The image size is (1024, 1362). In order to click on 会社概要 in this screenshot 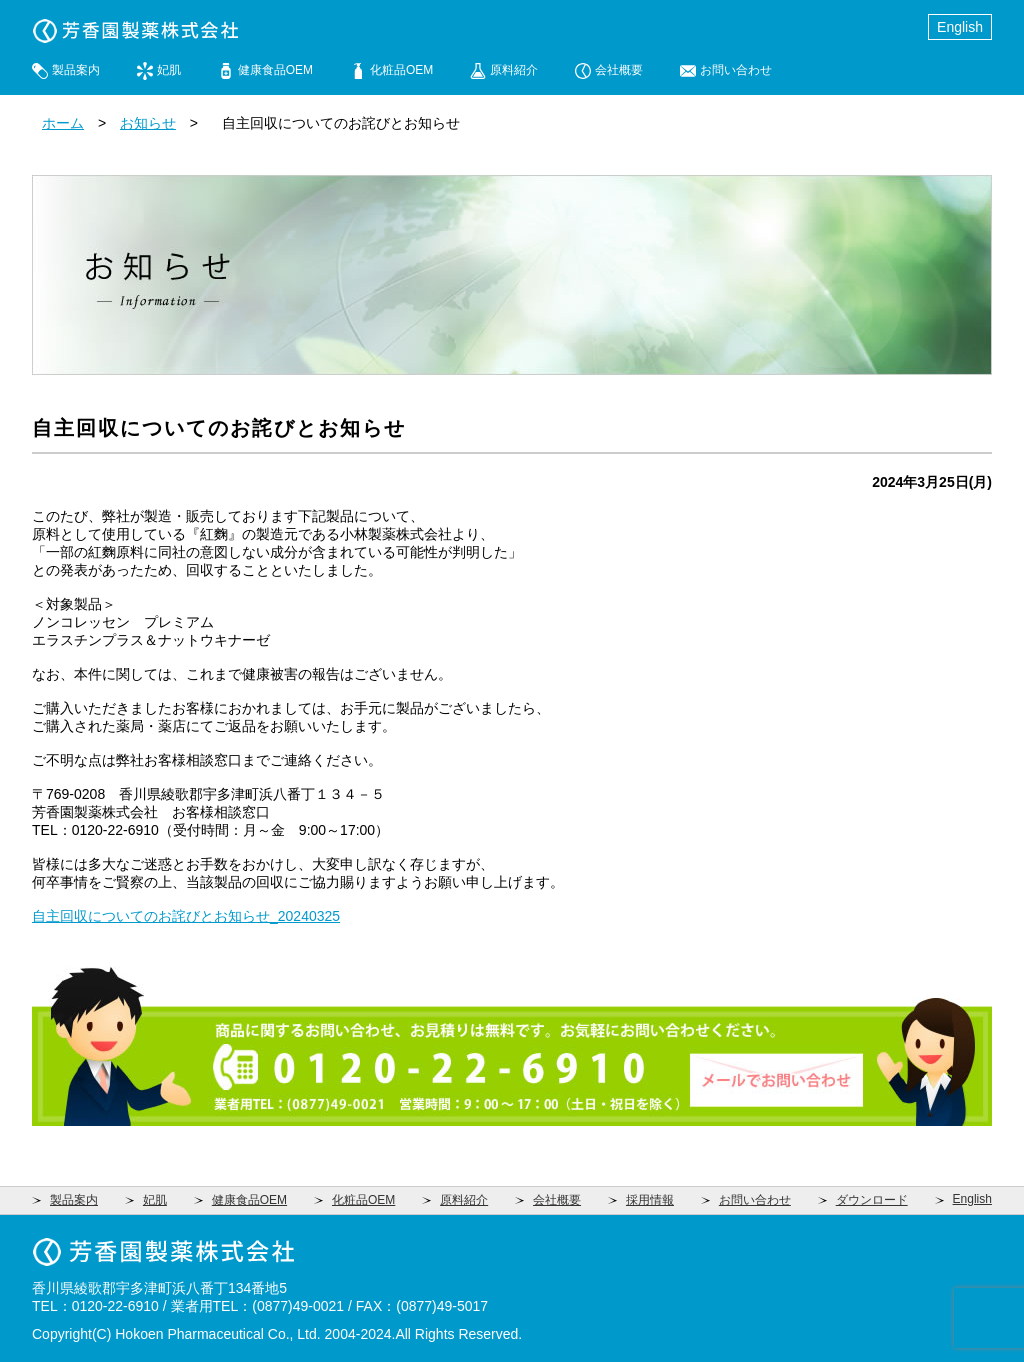, I will do `click(619, 70)`.